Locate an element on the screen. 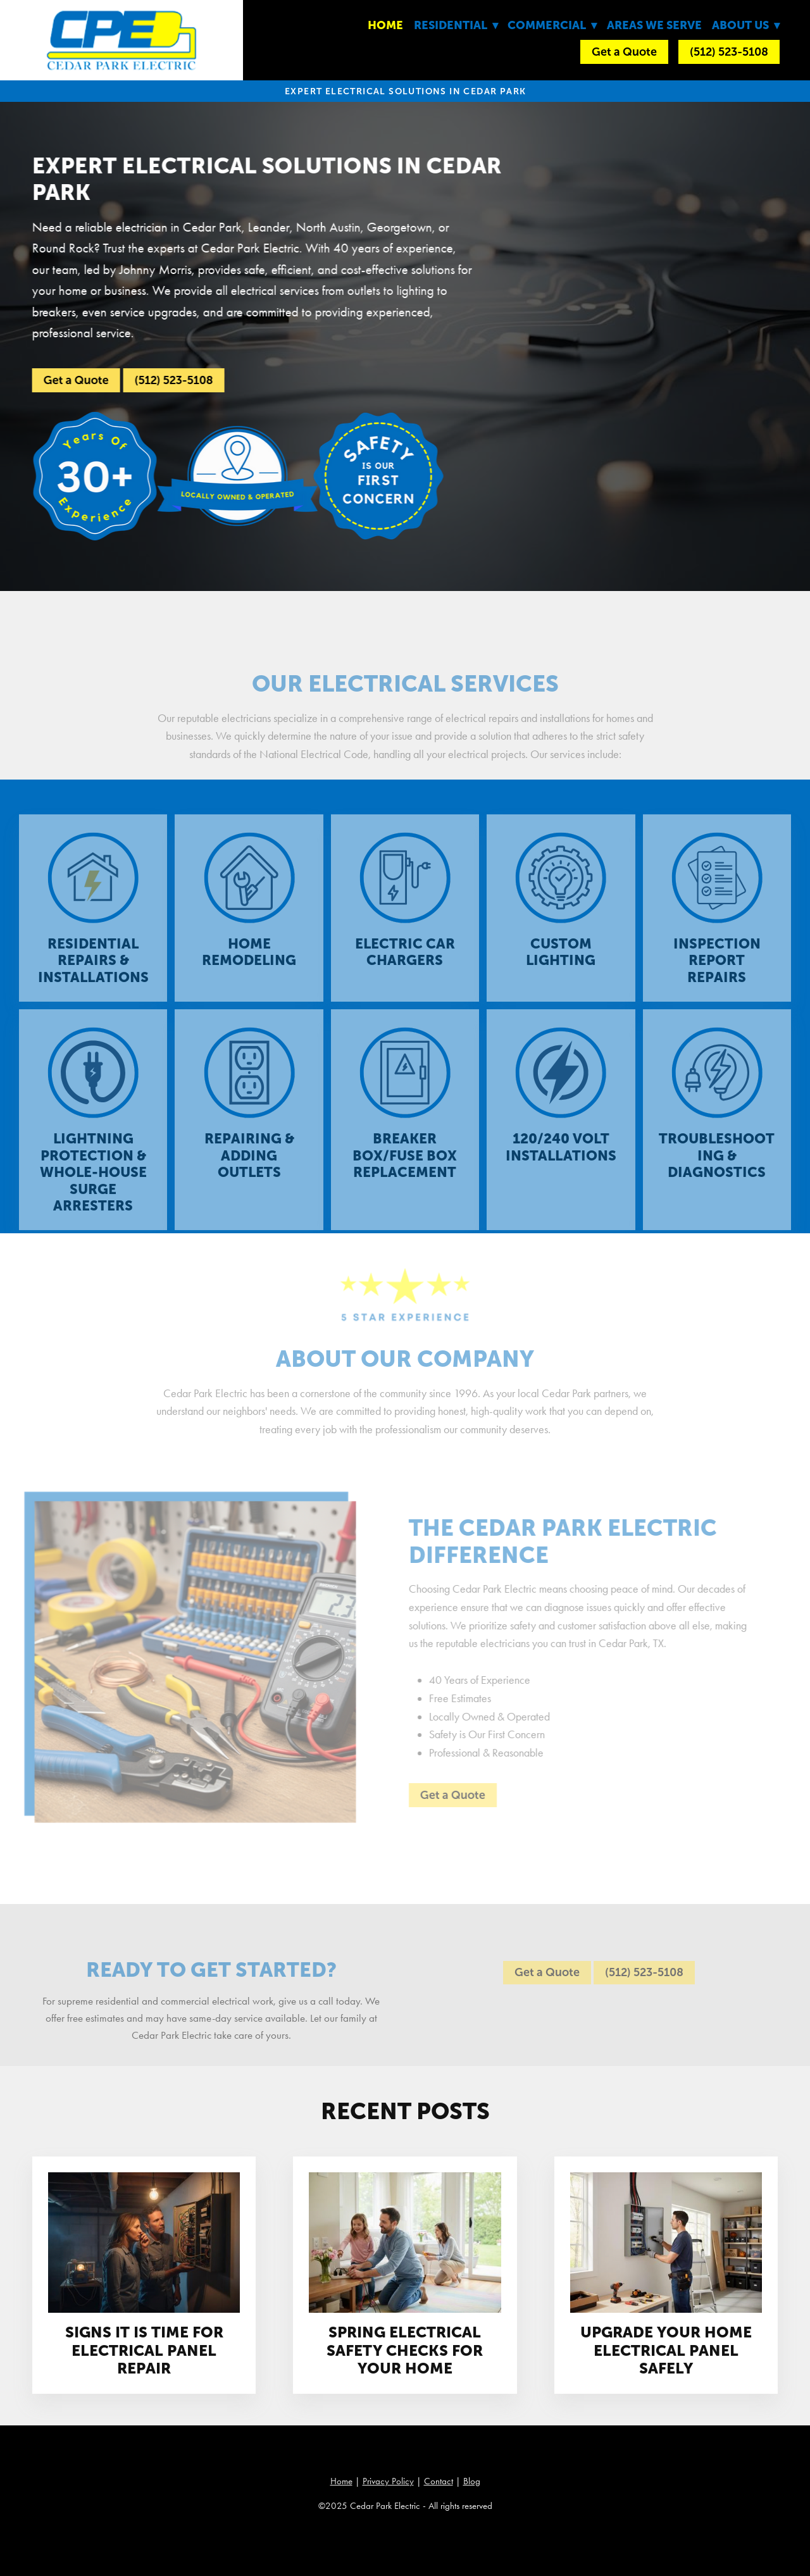 The width and height of the screenshot is (810, 2576). Electric Car Chargers is located at coordinates (405, 962).